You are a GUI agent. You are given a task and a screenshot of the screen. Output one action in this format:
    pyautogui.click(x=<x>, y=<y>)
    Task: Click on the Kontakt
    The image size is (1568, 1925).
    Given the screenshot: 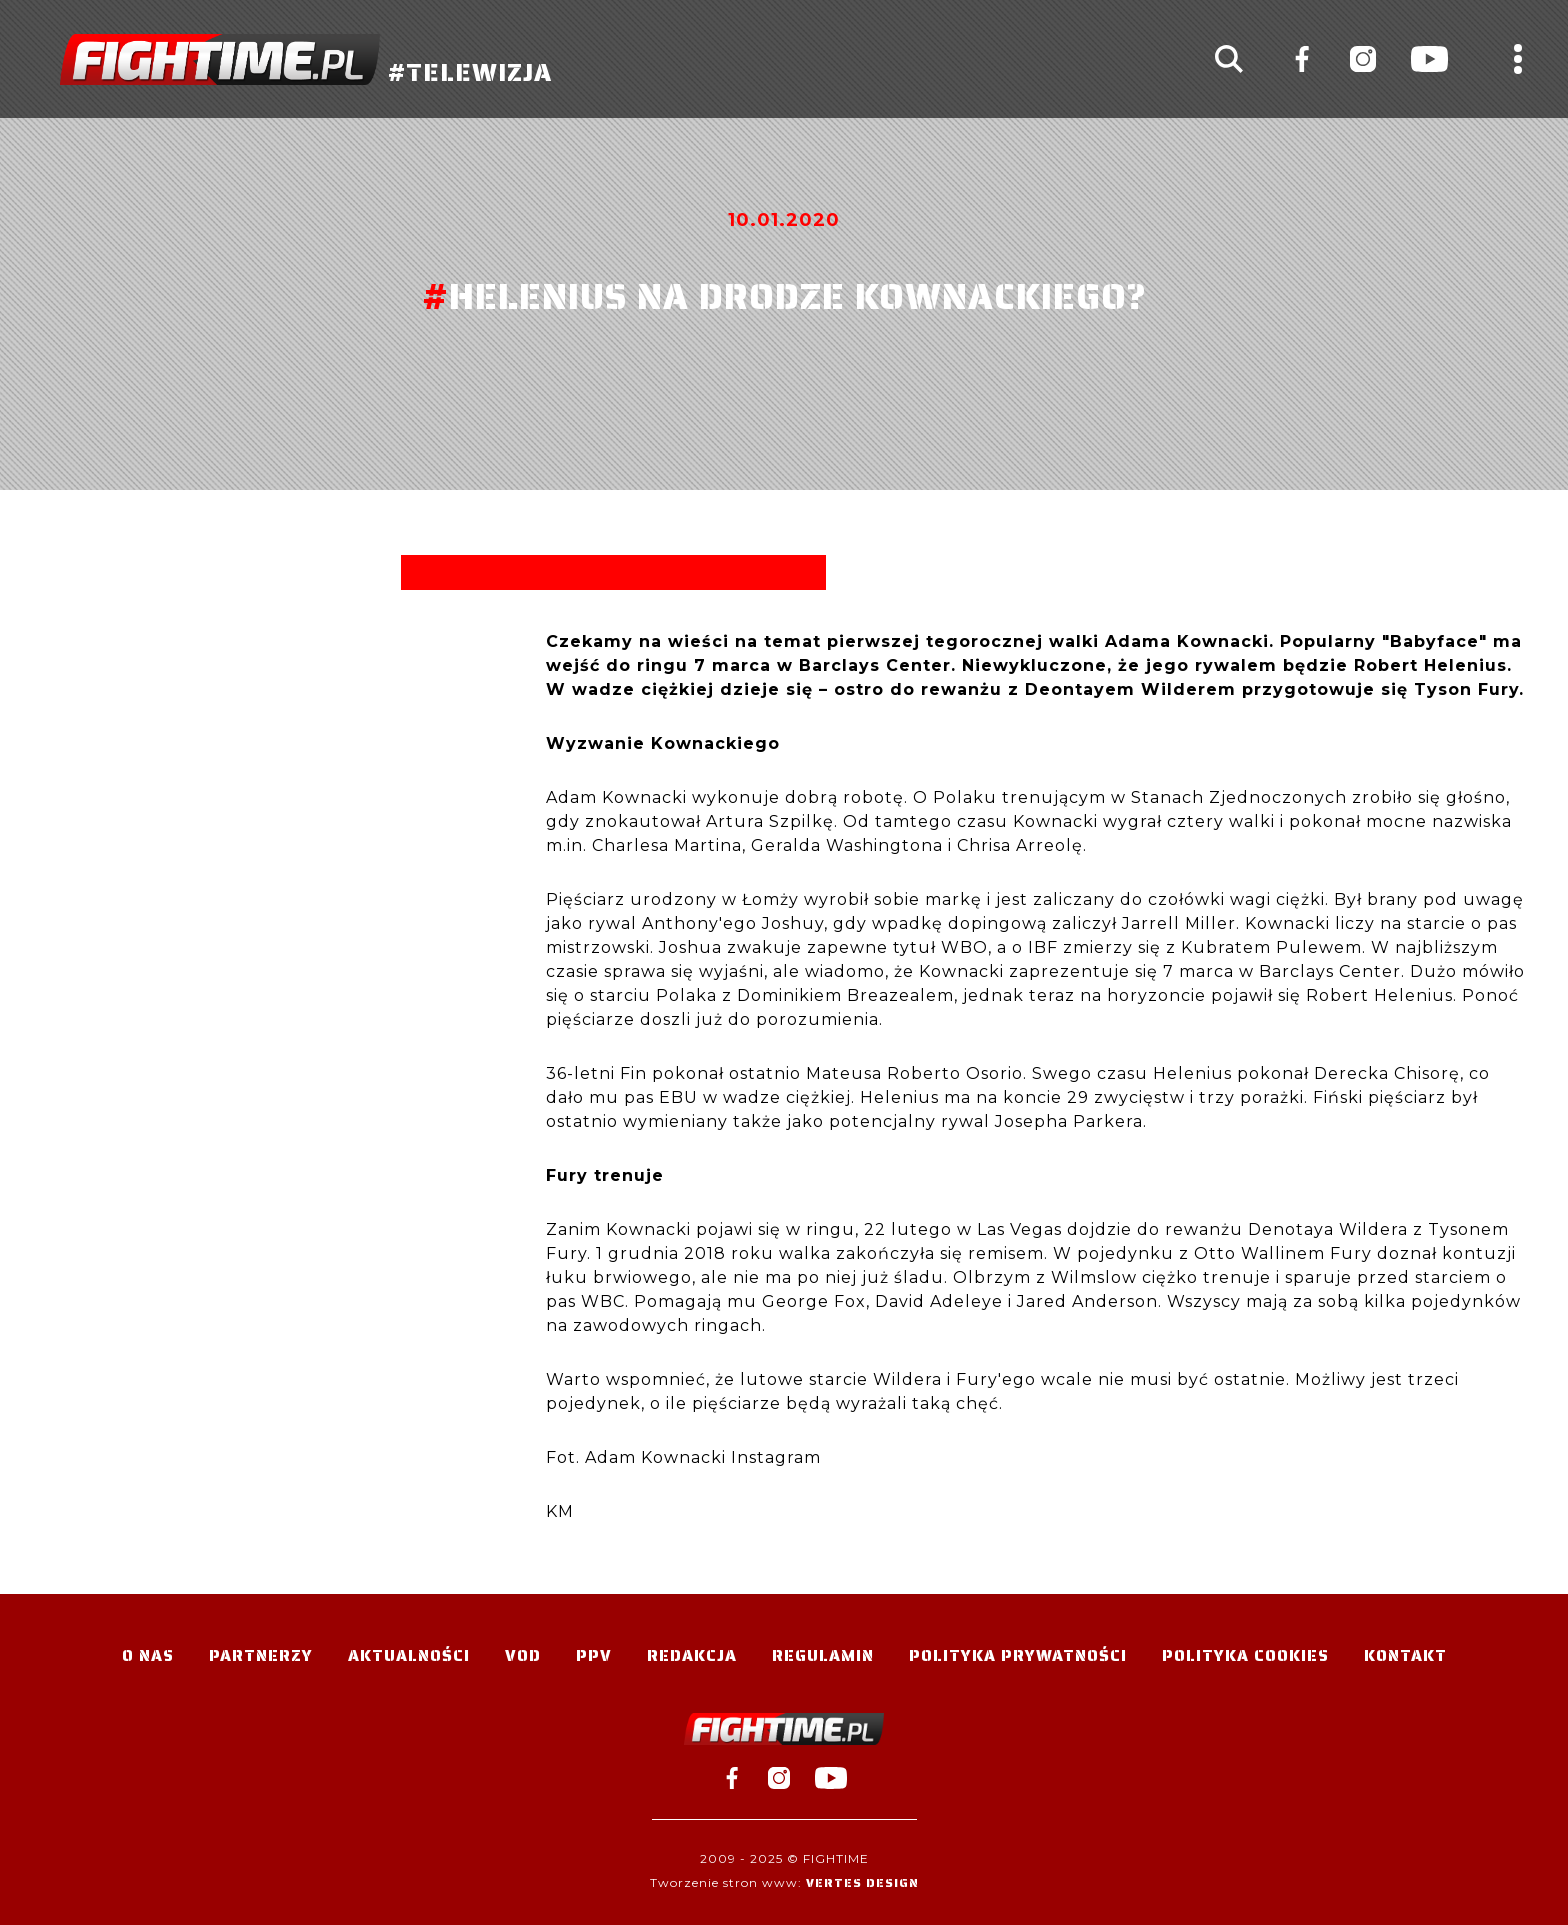 What is the action you would take?
    pyautogui.click(x=1405, y=1655)
    